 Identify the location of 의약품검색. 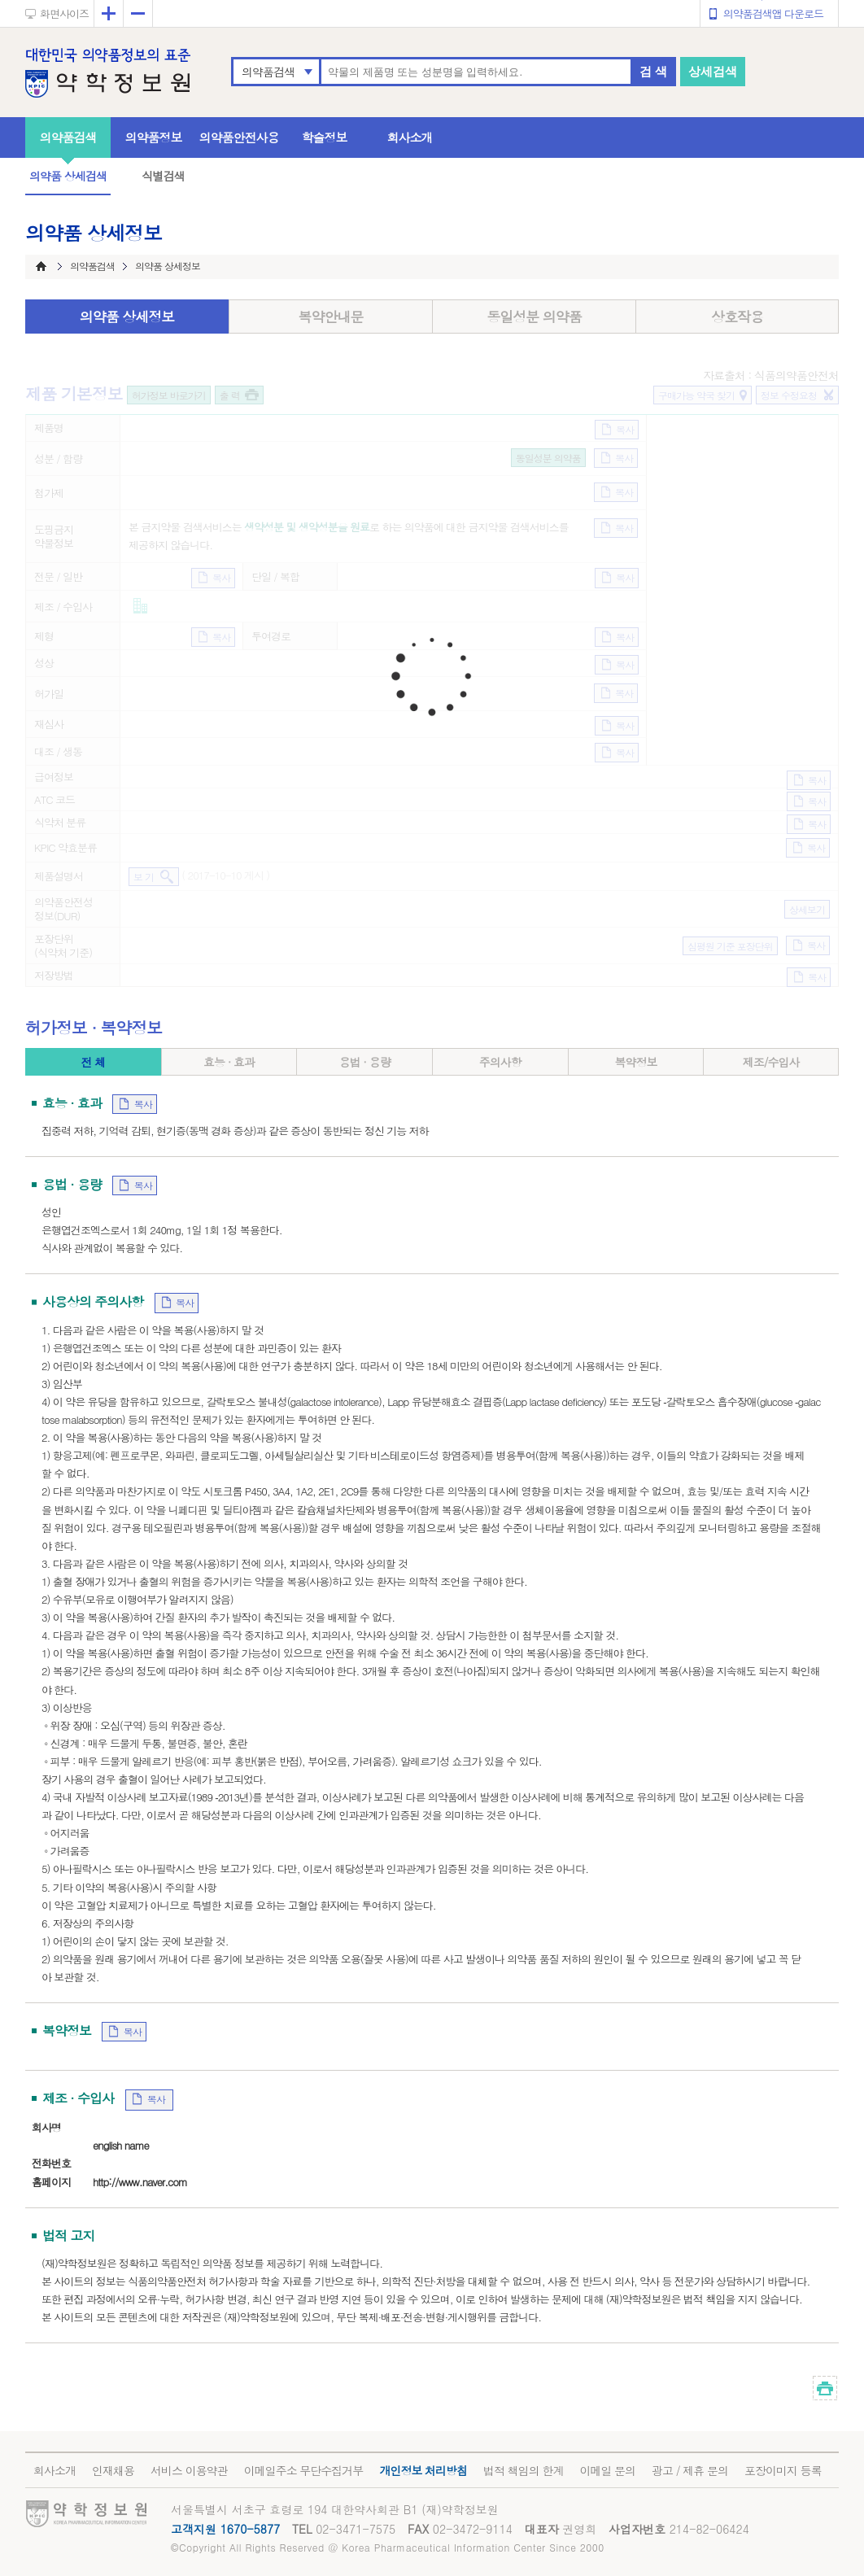
(268, 71).